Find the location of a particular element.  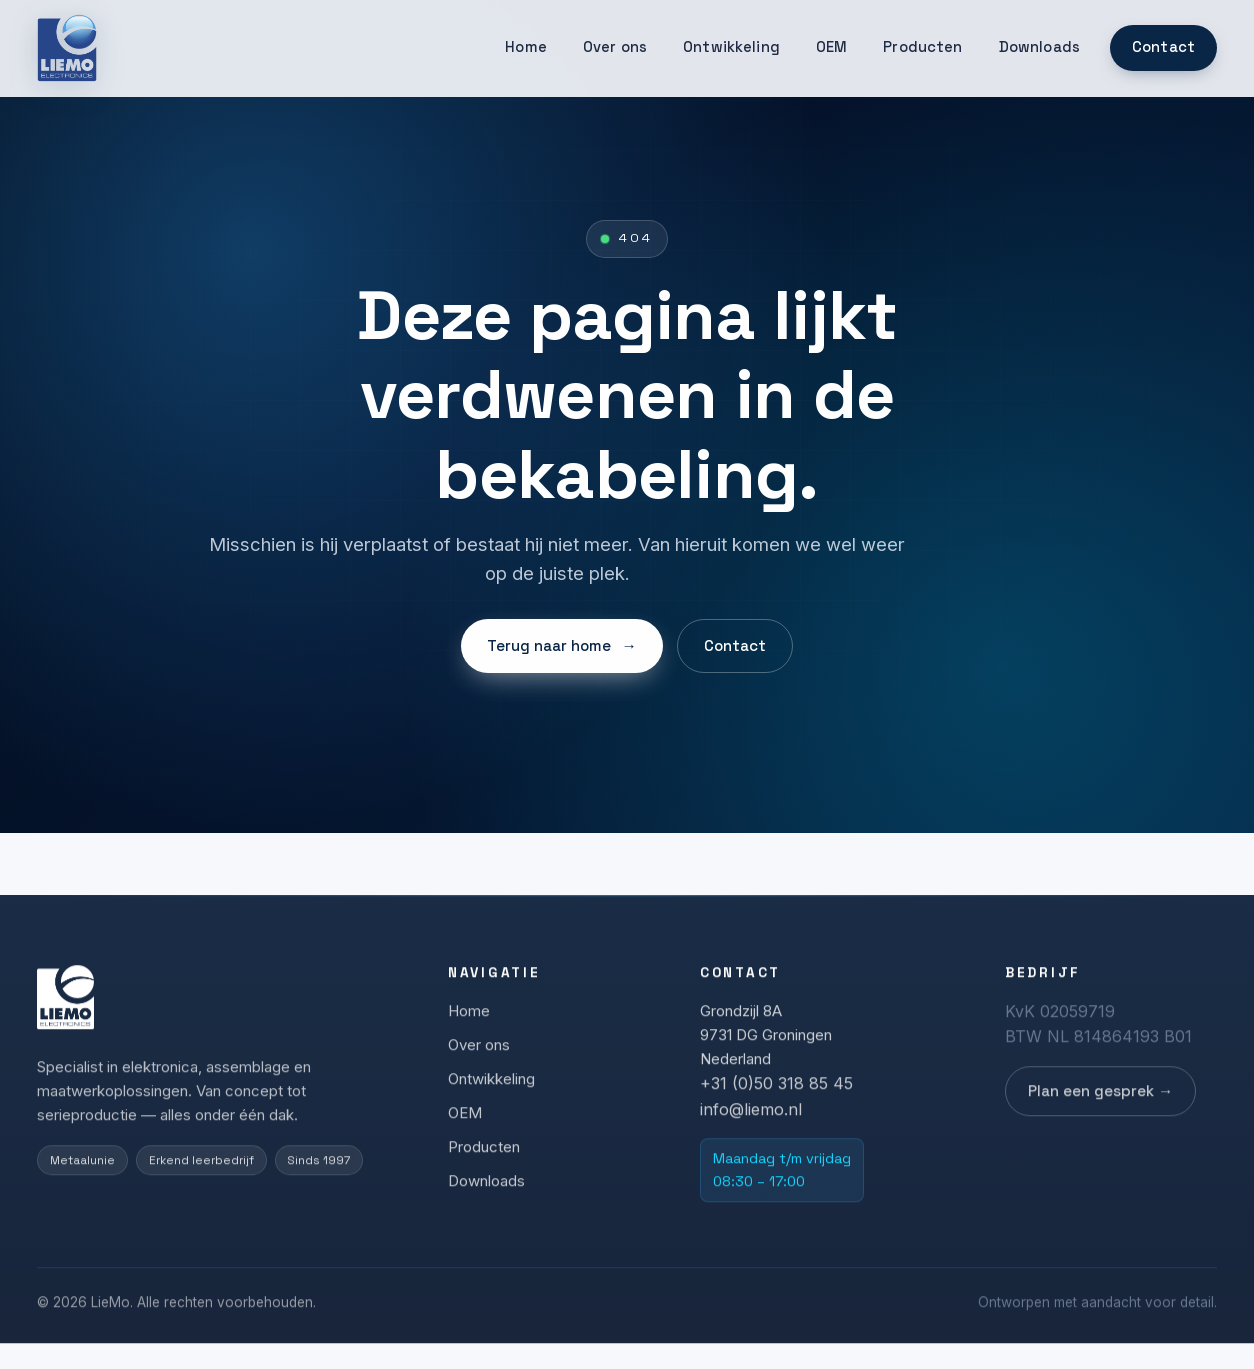

Terug naar home is located at coordinates (561, 647).